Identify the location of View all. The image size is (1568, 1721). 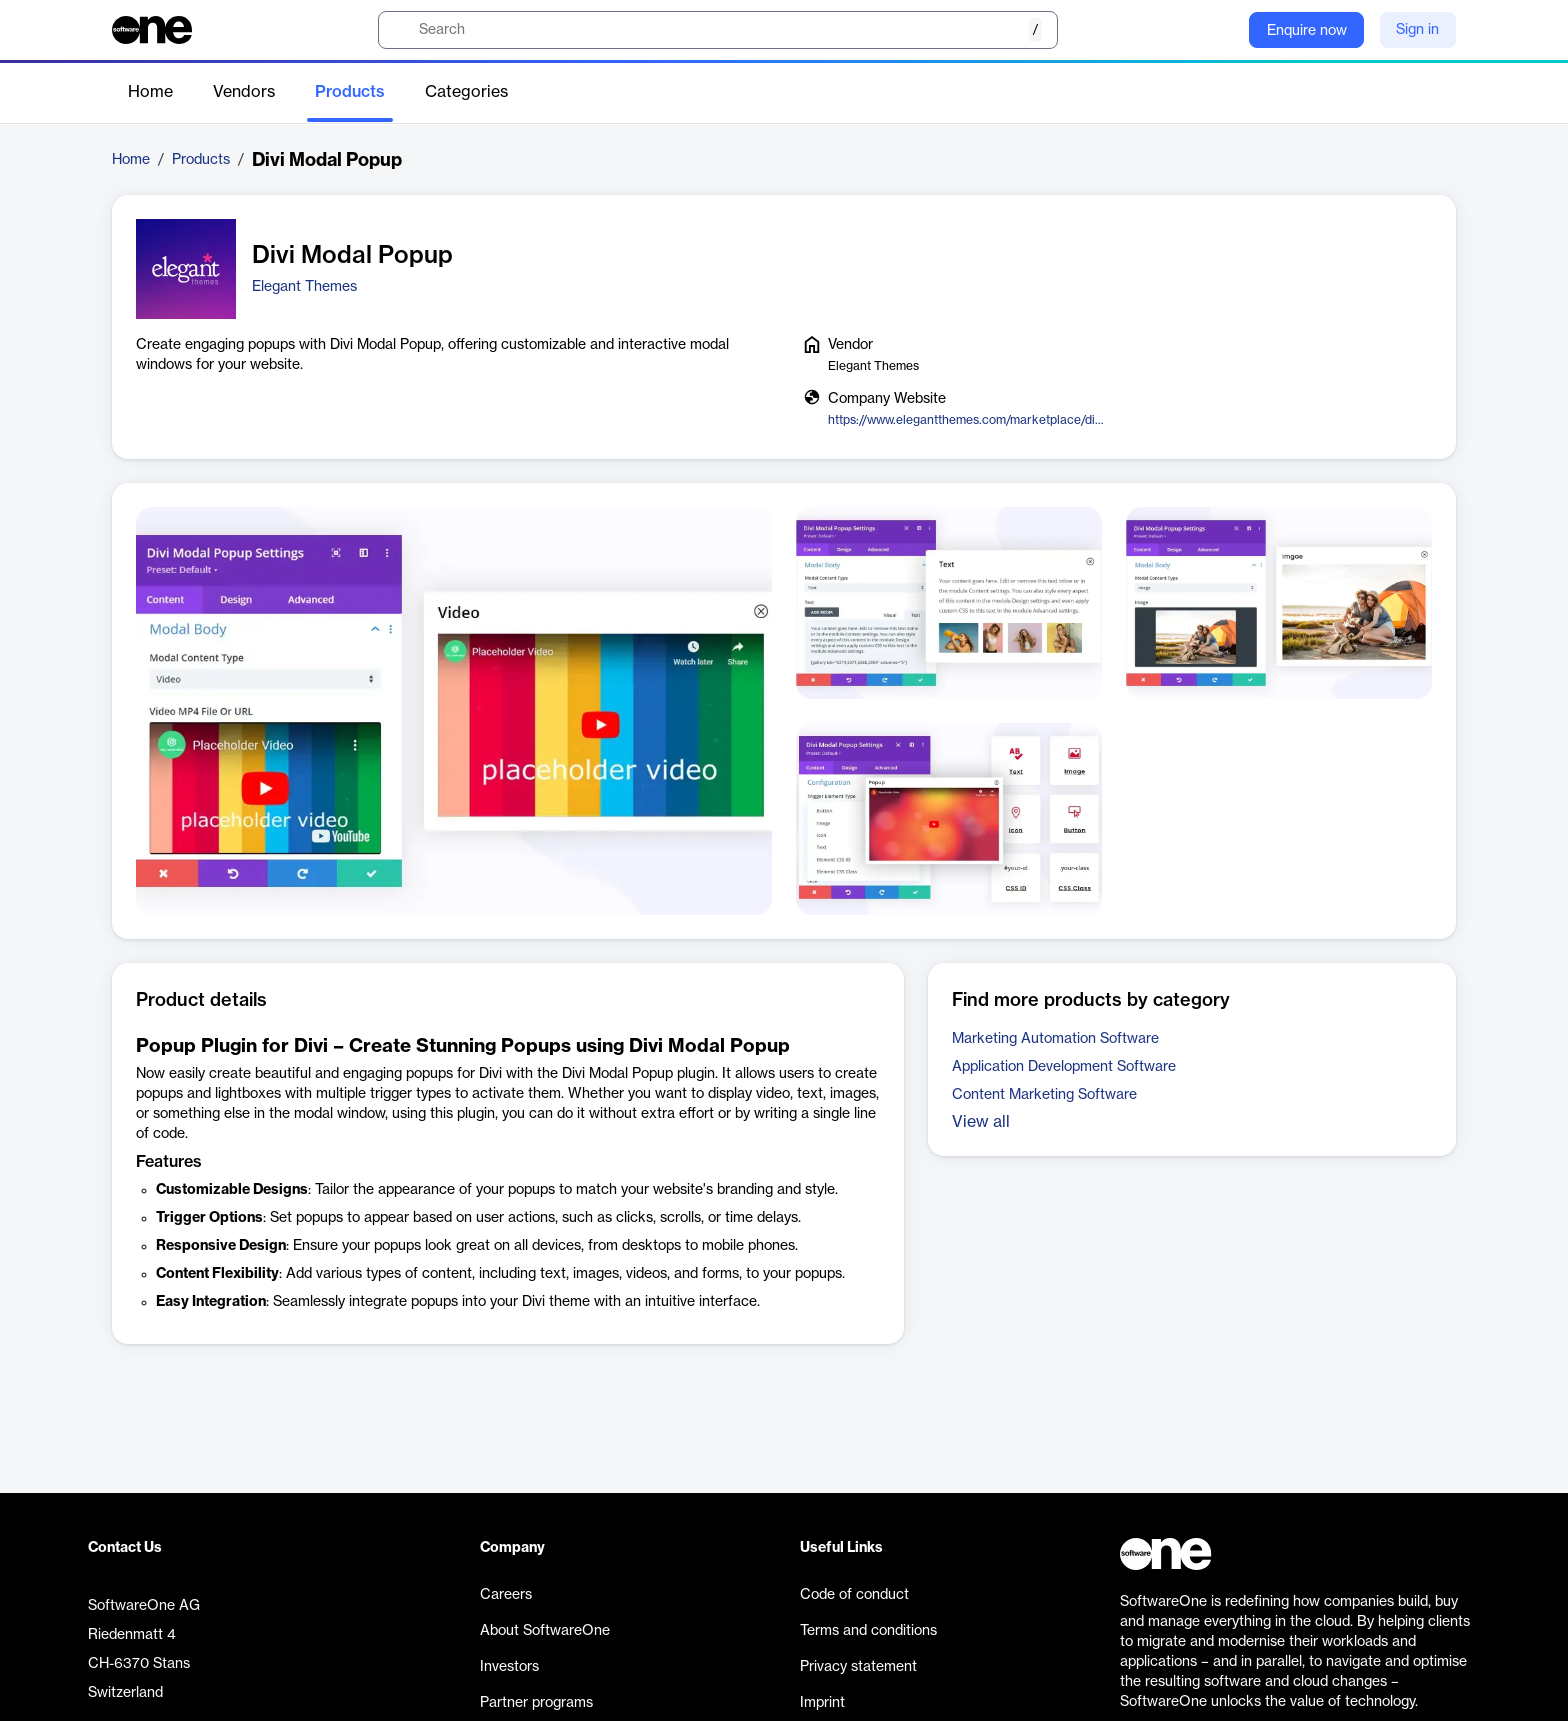
(981, 1122).